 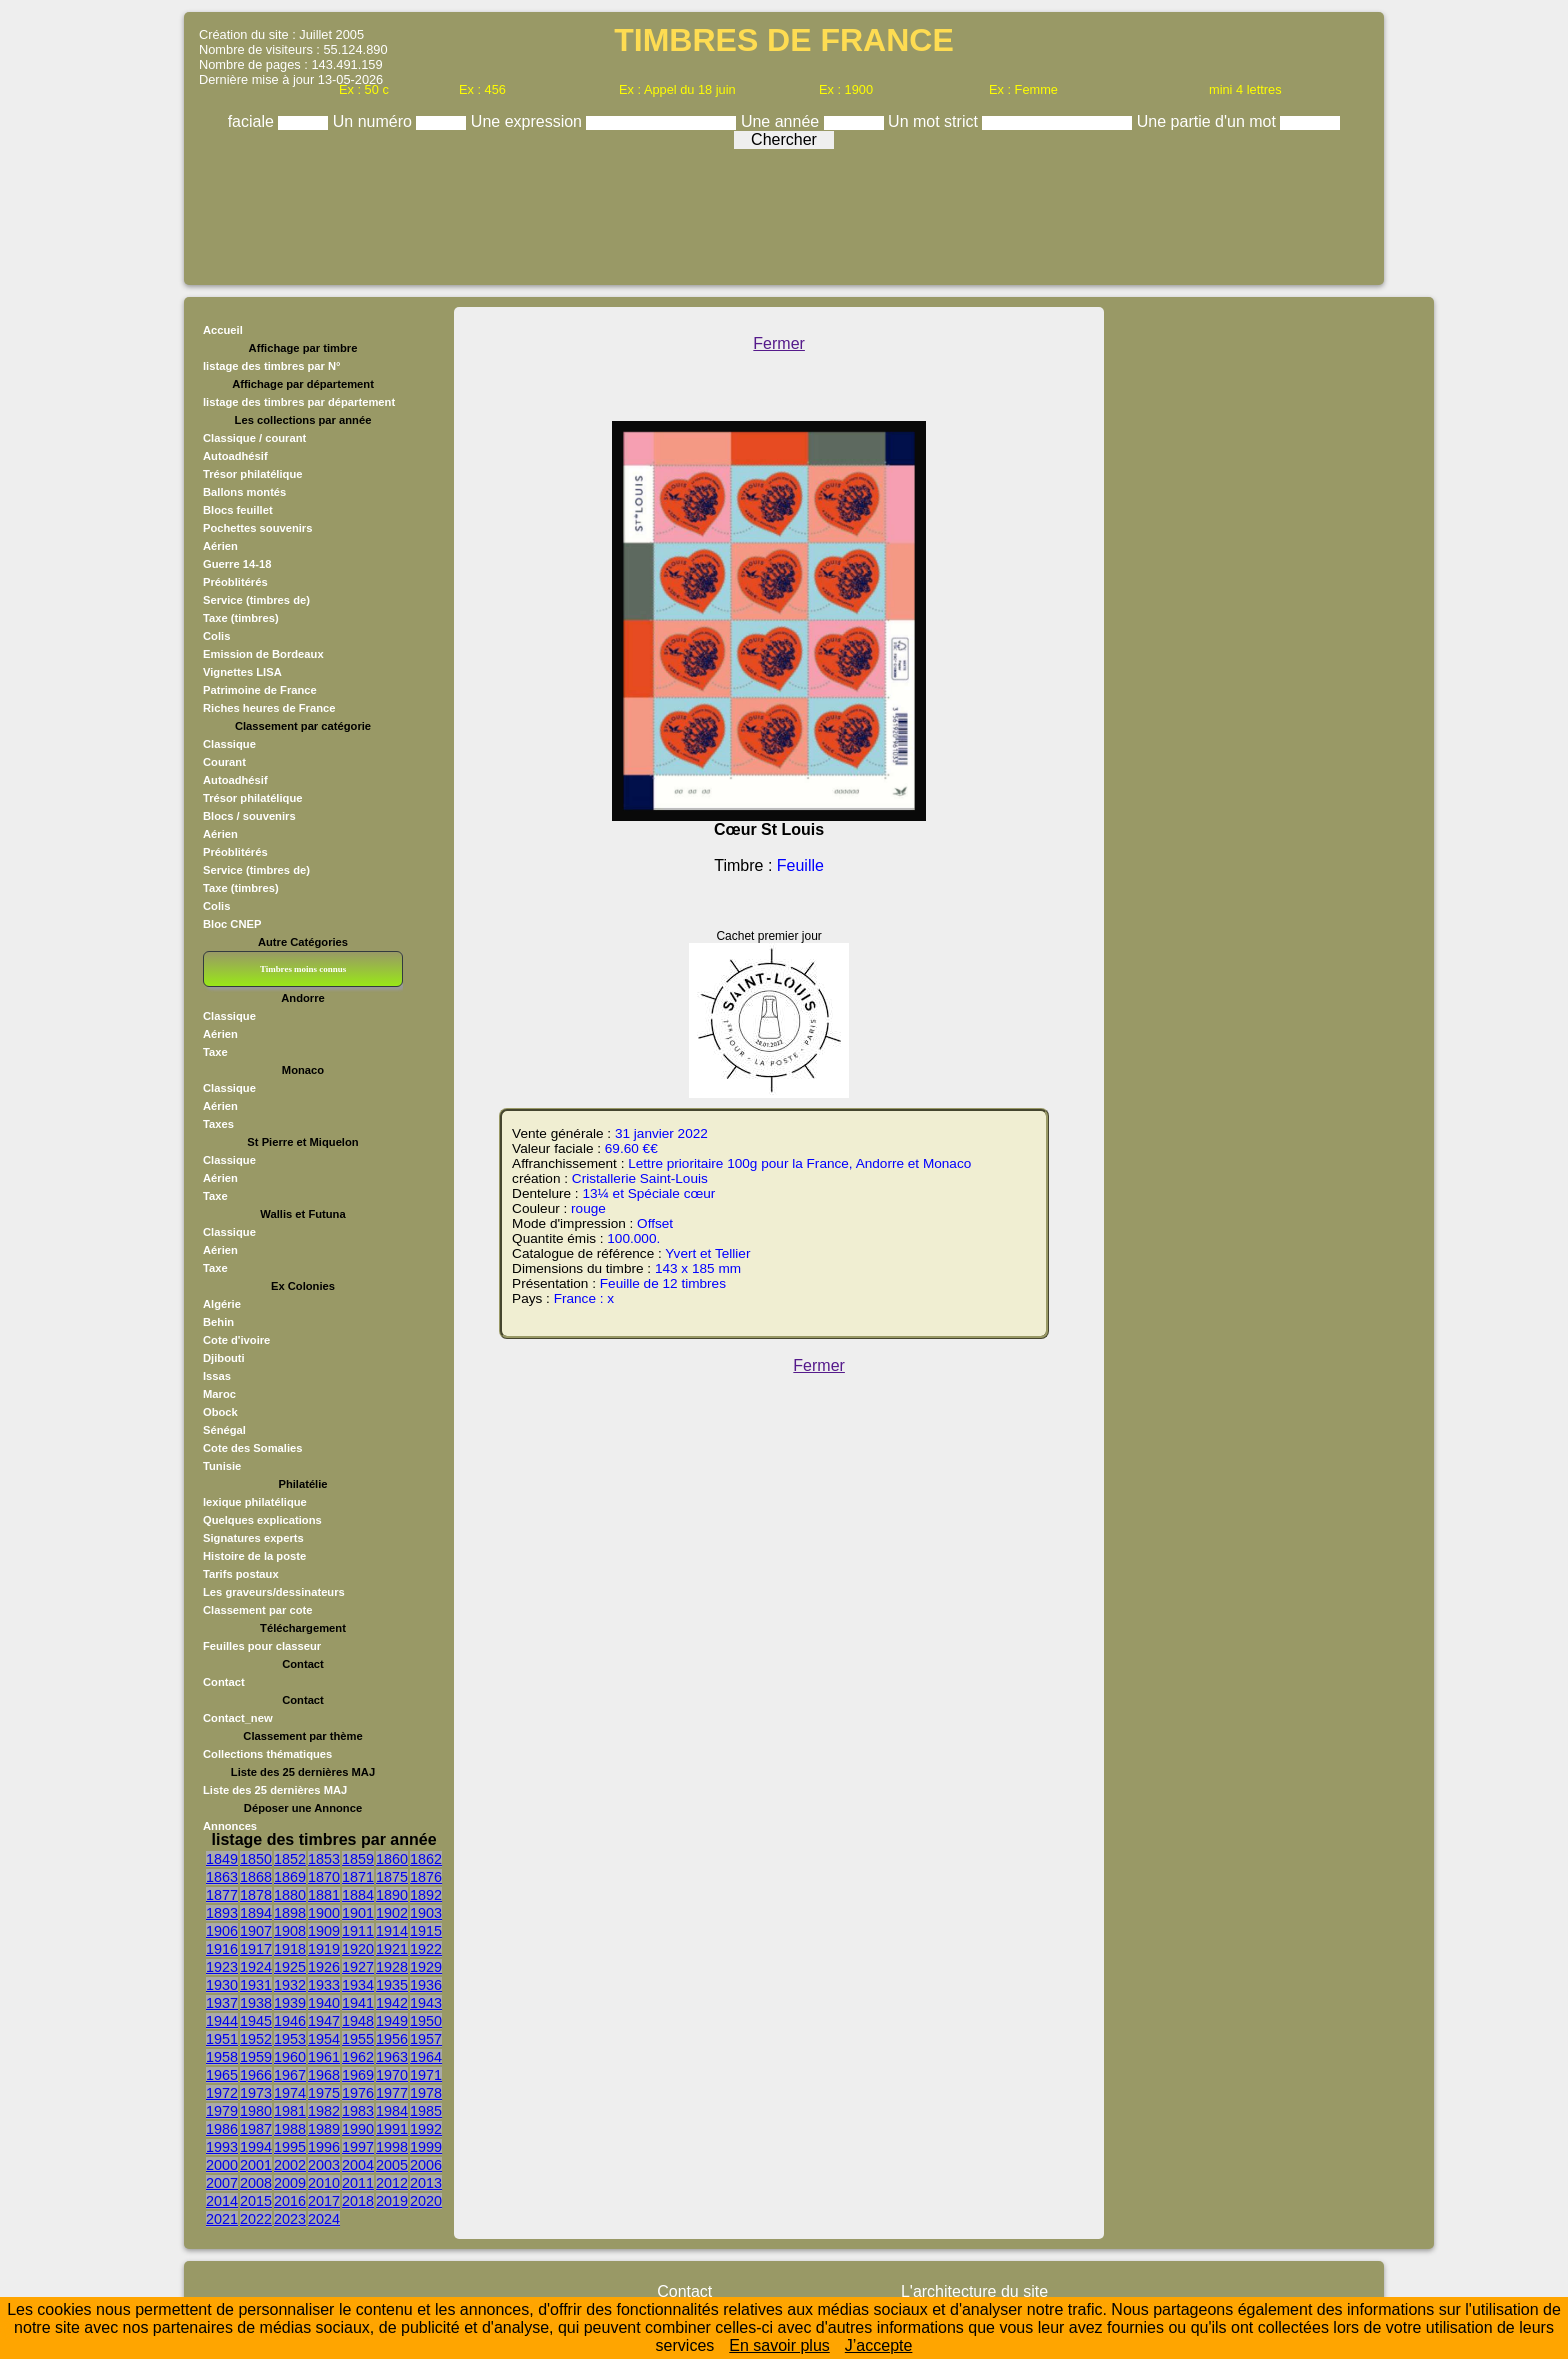 I want to click on 2015, so click(x=256, y=2201).